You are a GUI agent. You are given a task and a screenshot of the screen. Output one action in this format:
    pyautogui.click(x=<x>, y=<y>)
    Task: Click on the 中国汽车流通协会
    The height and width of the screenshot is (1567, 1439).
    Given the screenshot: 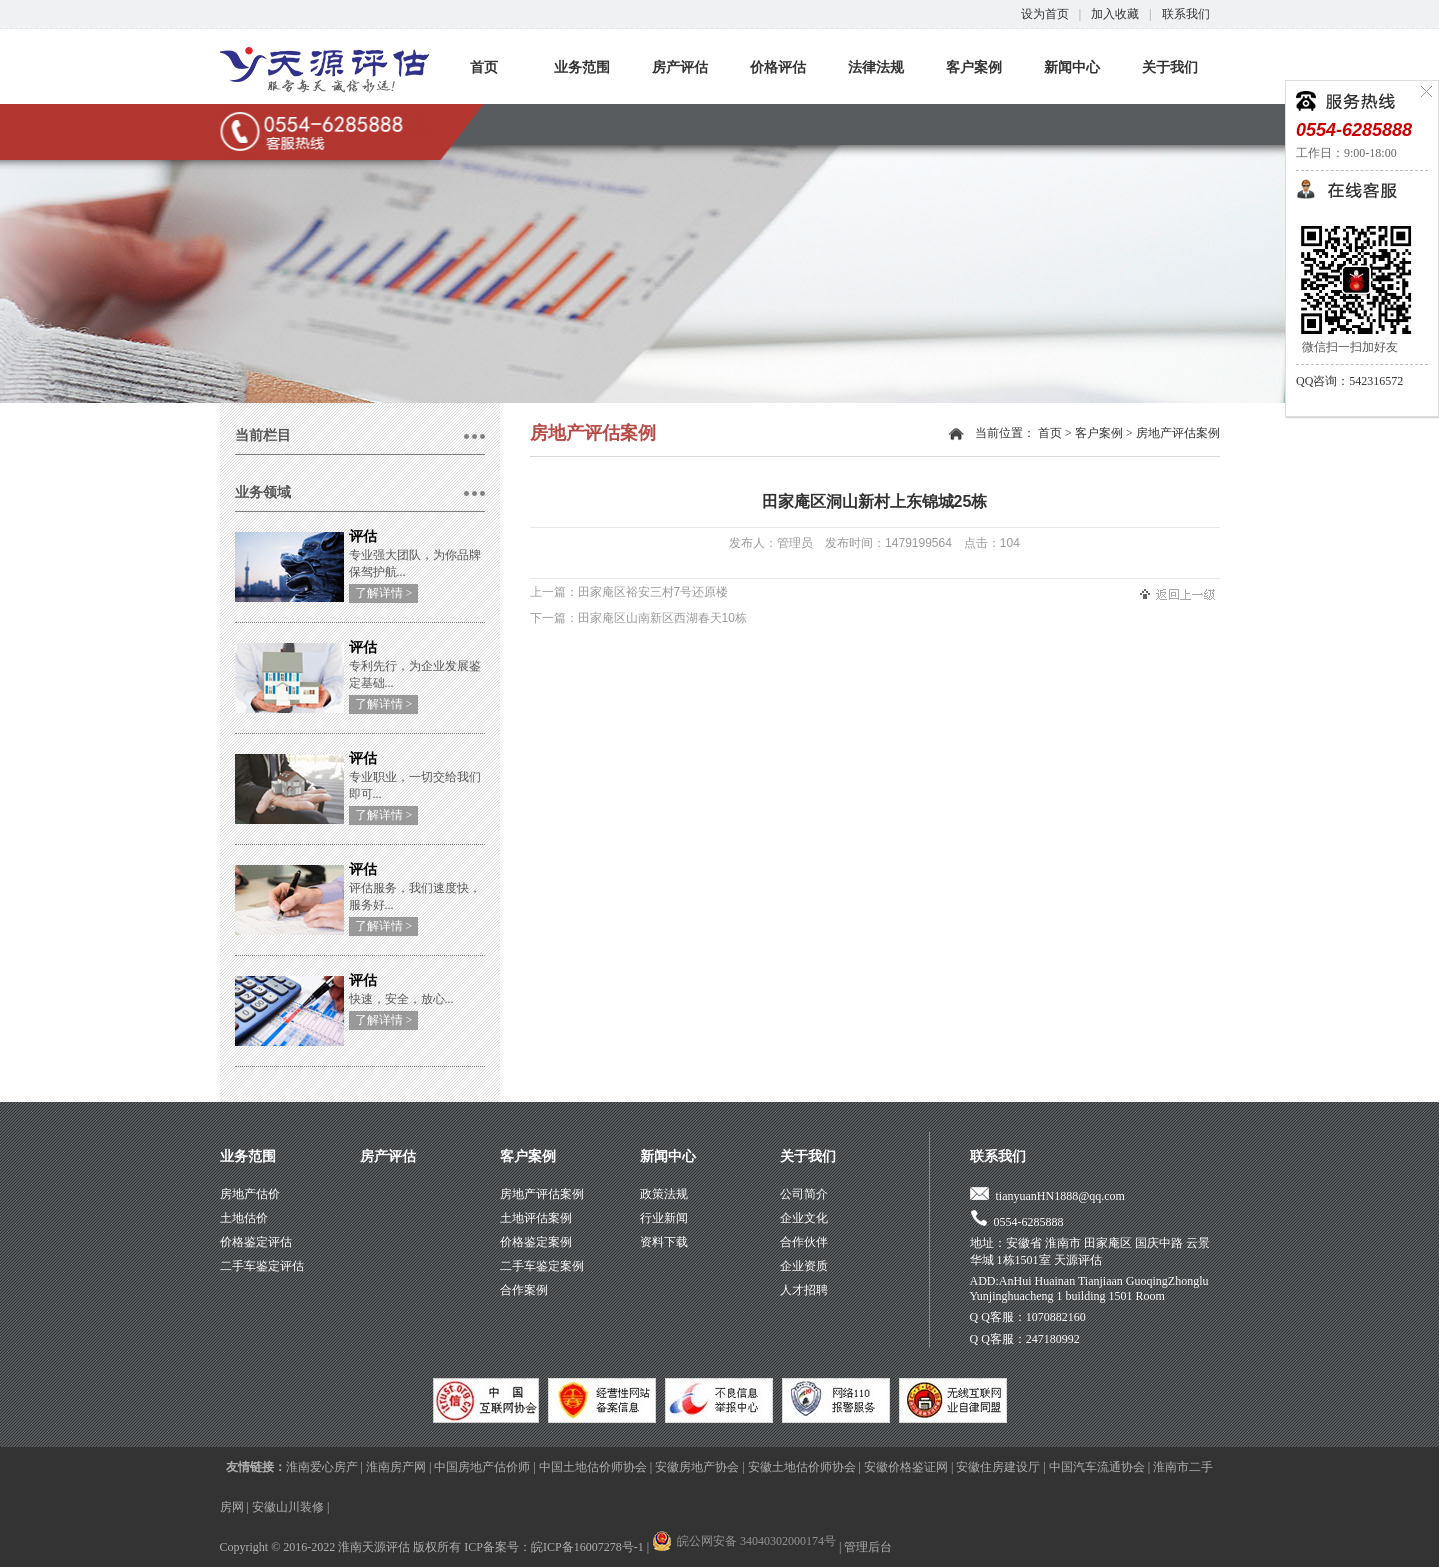 What is the action you would take?
    pyautogui.click(x=1097, y=1467)
    